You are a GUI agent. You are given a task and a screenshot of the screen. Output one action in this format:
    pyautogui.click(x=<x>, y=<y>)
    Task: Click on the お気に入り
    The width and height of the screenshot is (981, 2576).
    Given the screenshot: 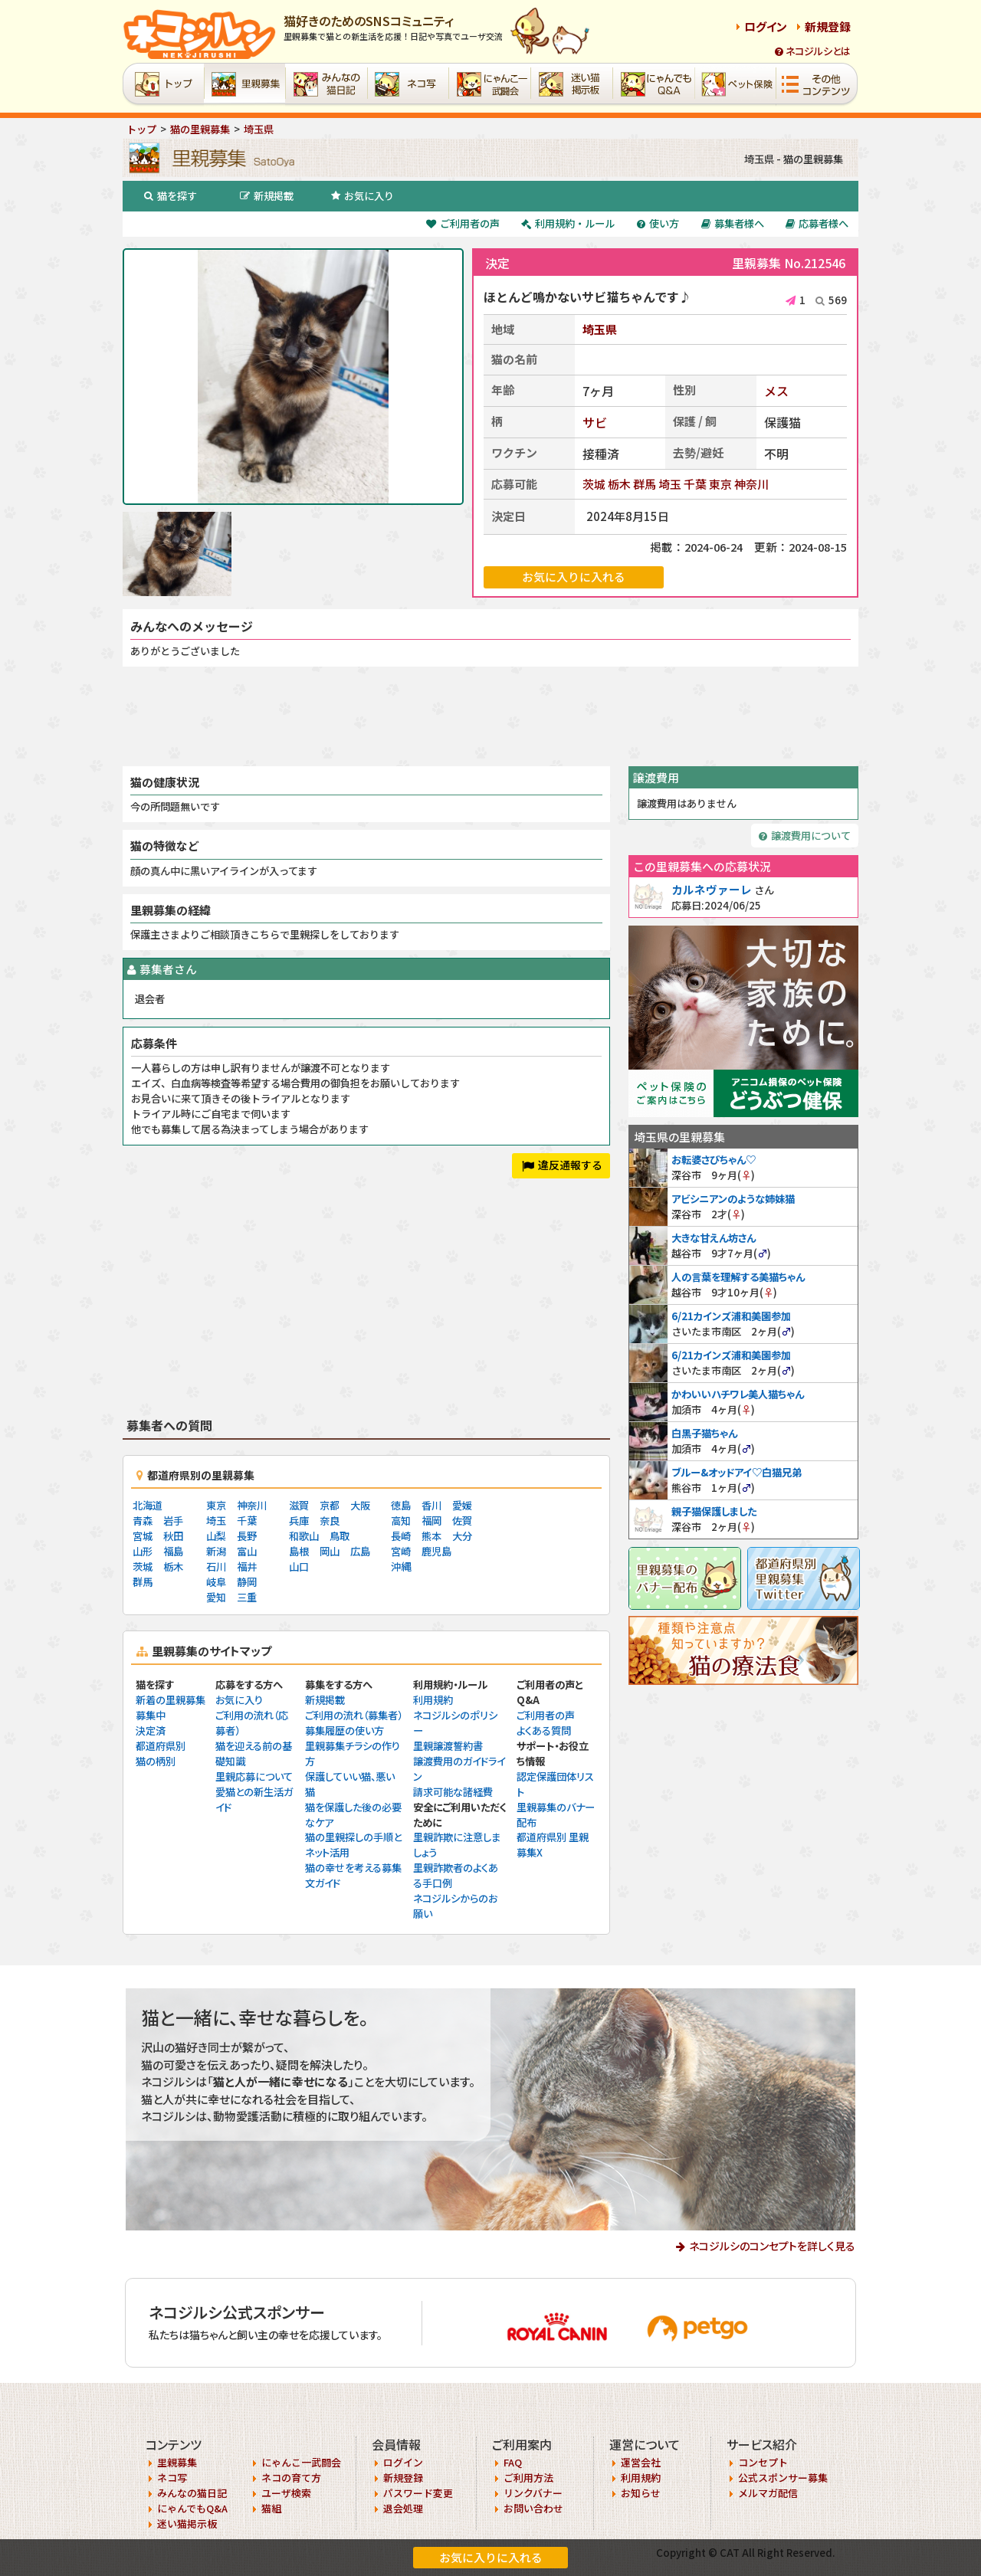 What is the action you would take?
    pyautogui.click(x=362, y=195)
    